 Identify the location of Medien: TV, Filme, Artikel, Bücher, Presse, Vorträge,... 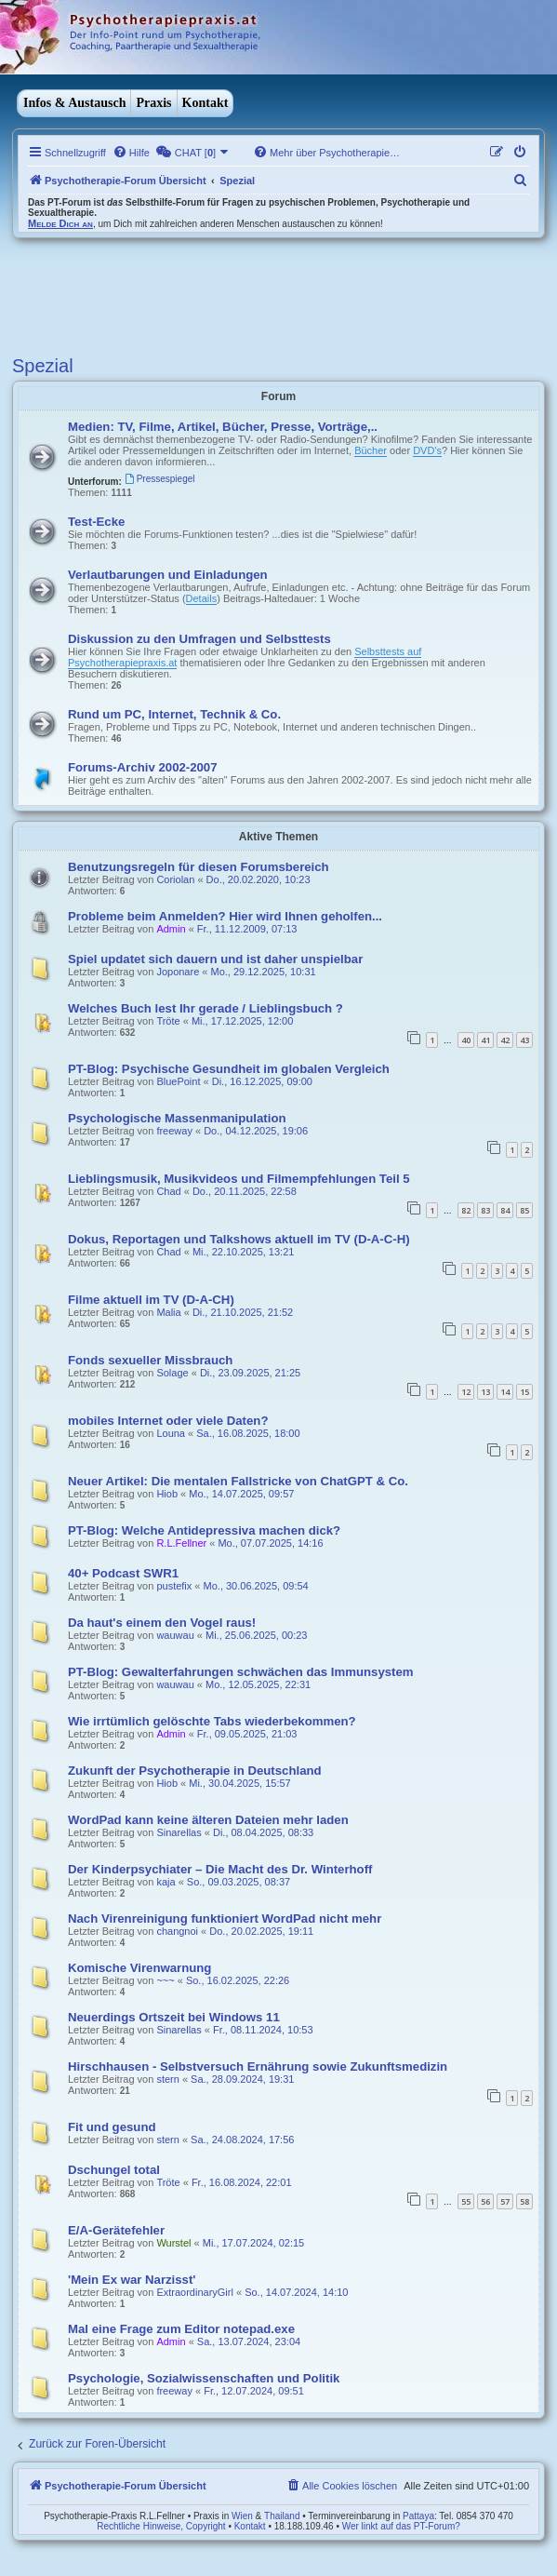
(223, 427).